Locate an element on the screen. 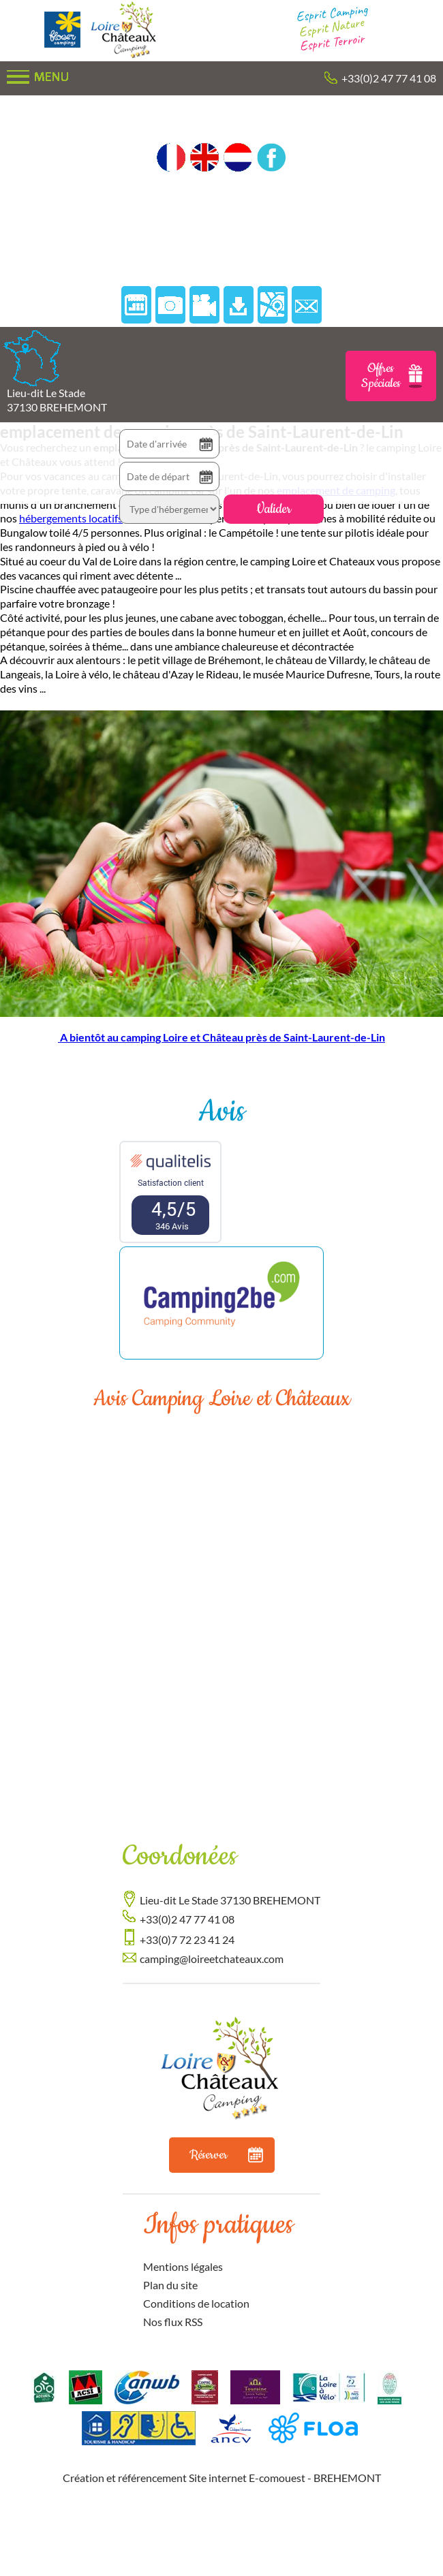  camping@loireetchateaux.com is located at coordinates (212, 1958).